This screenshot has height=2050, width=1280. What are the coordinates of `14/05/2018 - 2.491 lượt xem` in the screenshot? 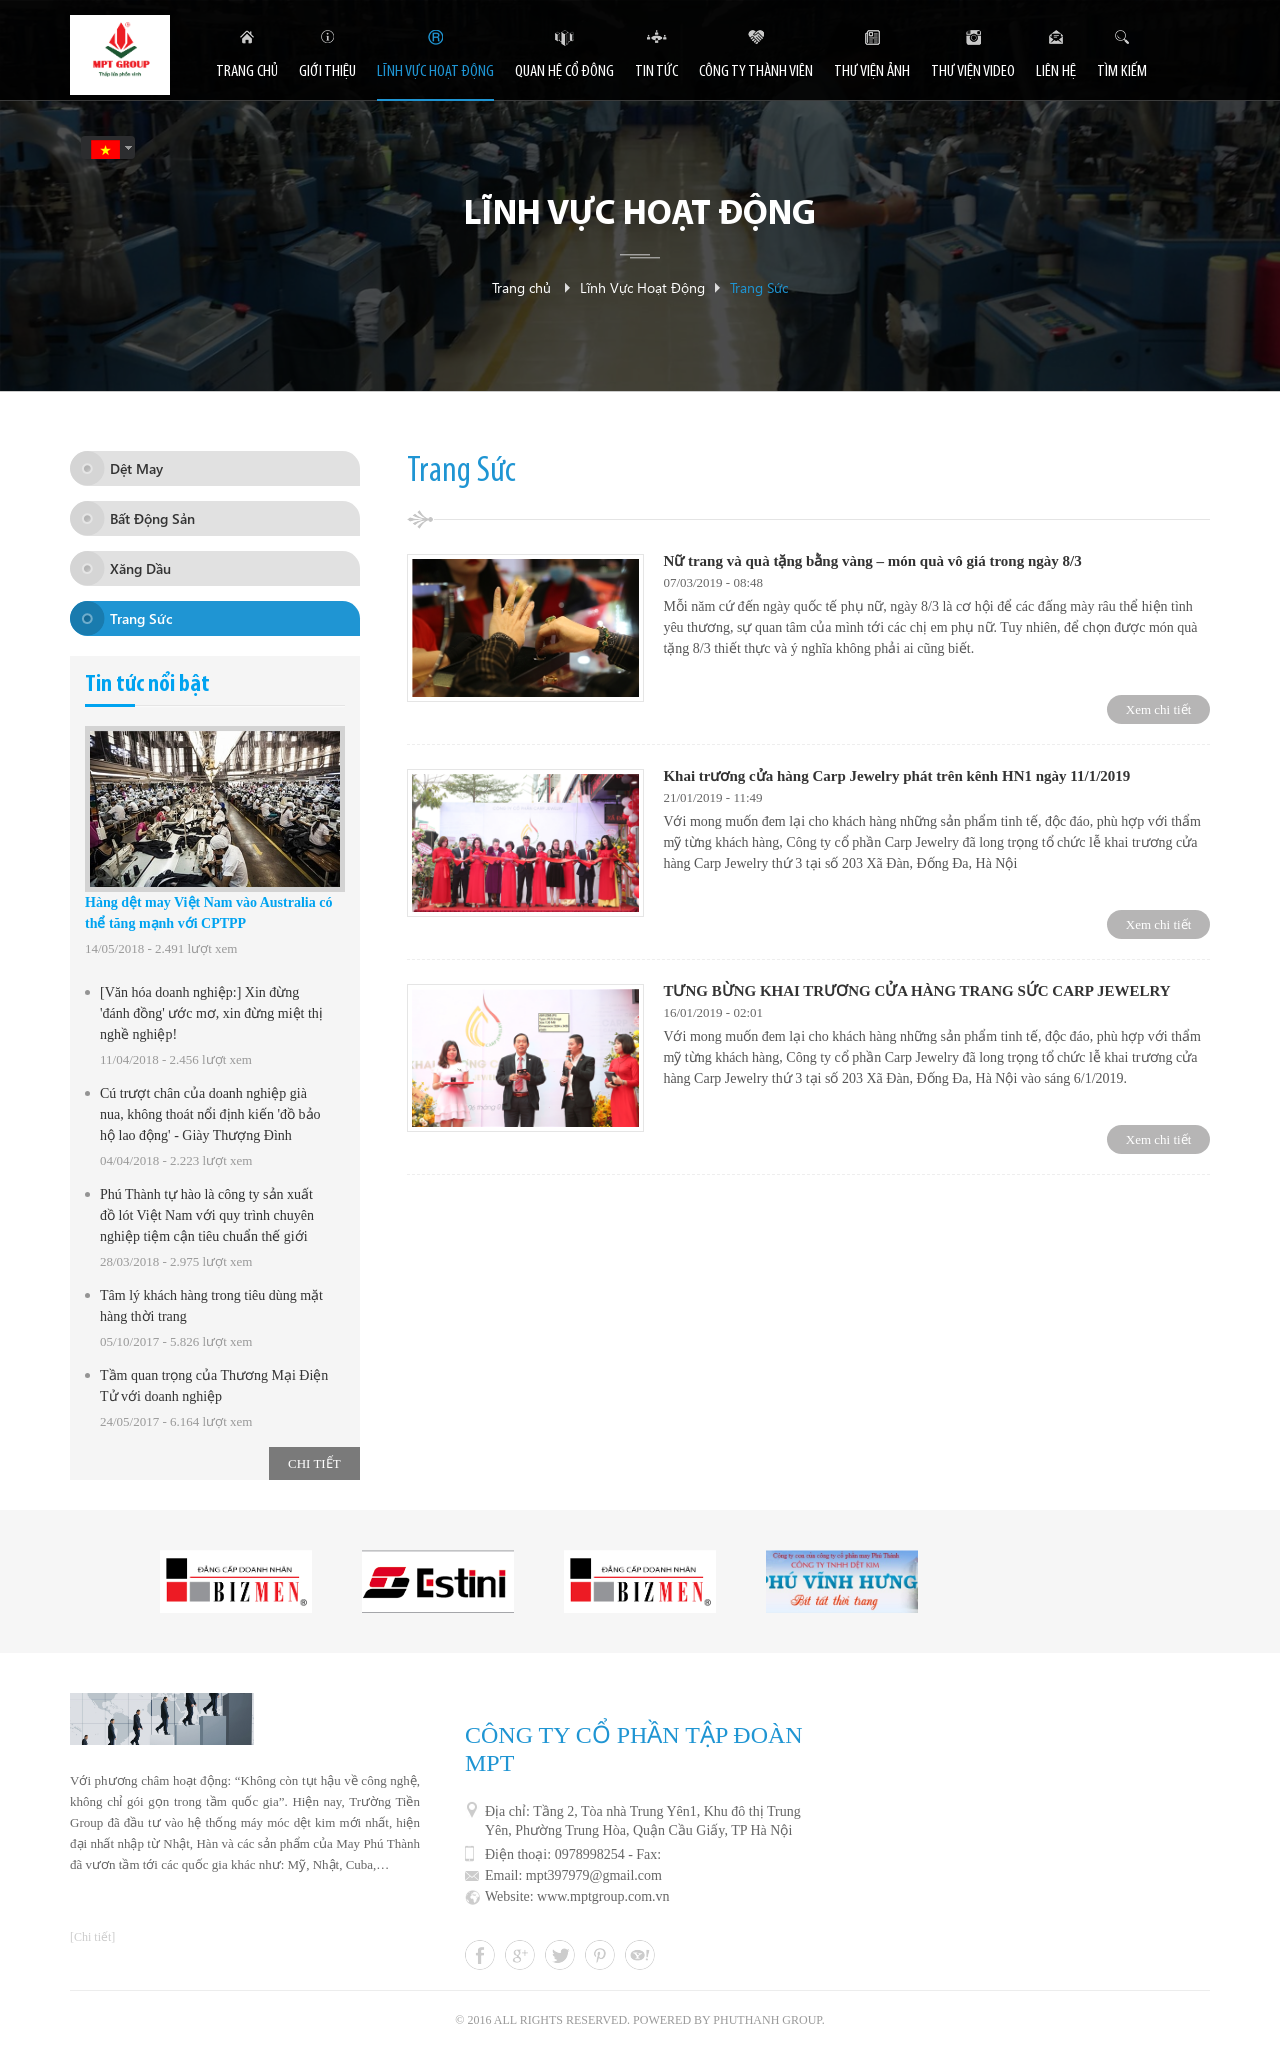 It's located at (161, 948).